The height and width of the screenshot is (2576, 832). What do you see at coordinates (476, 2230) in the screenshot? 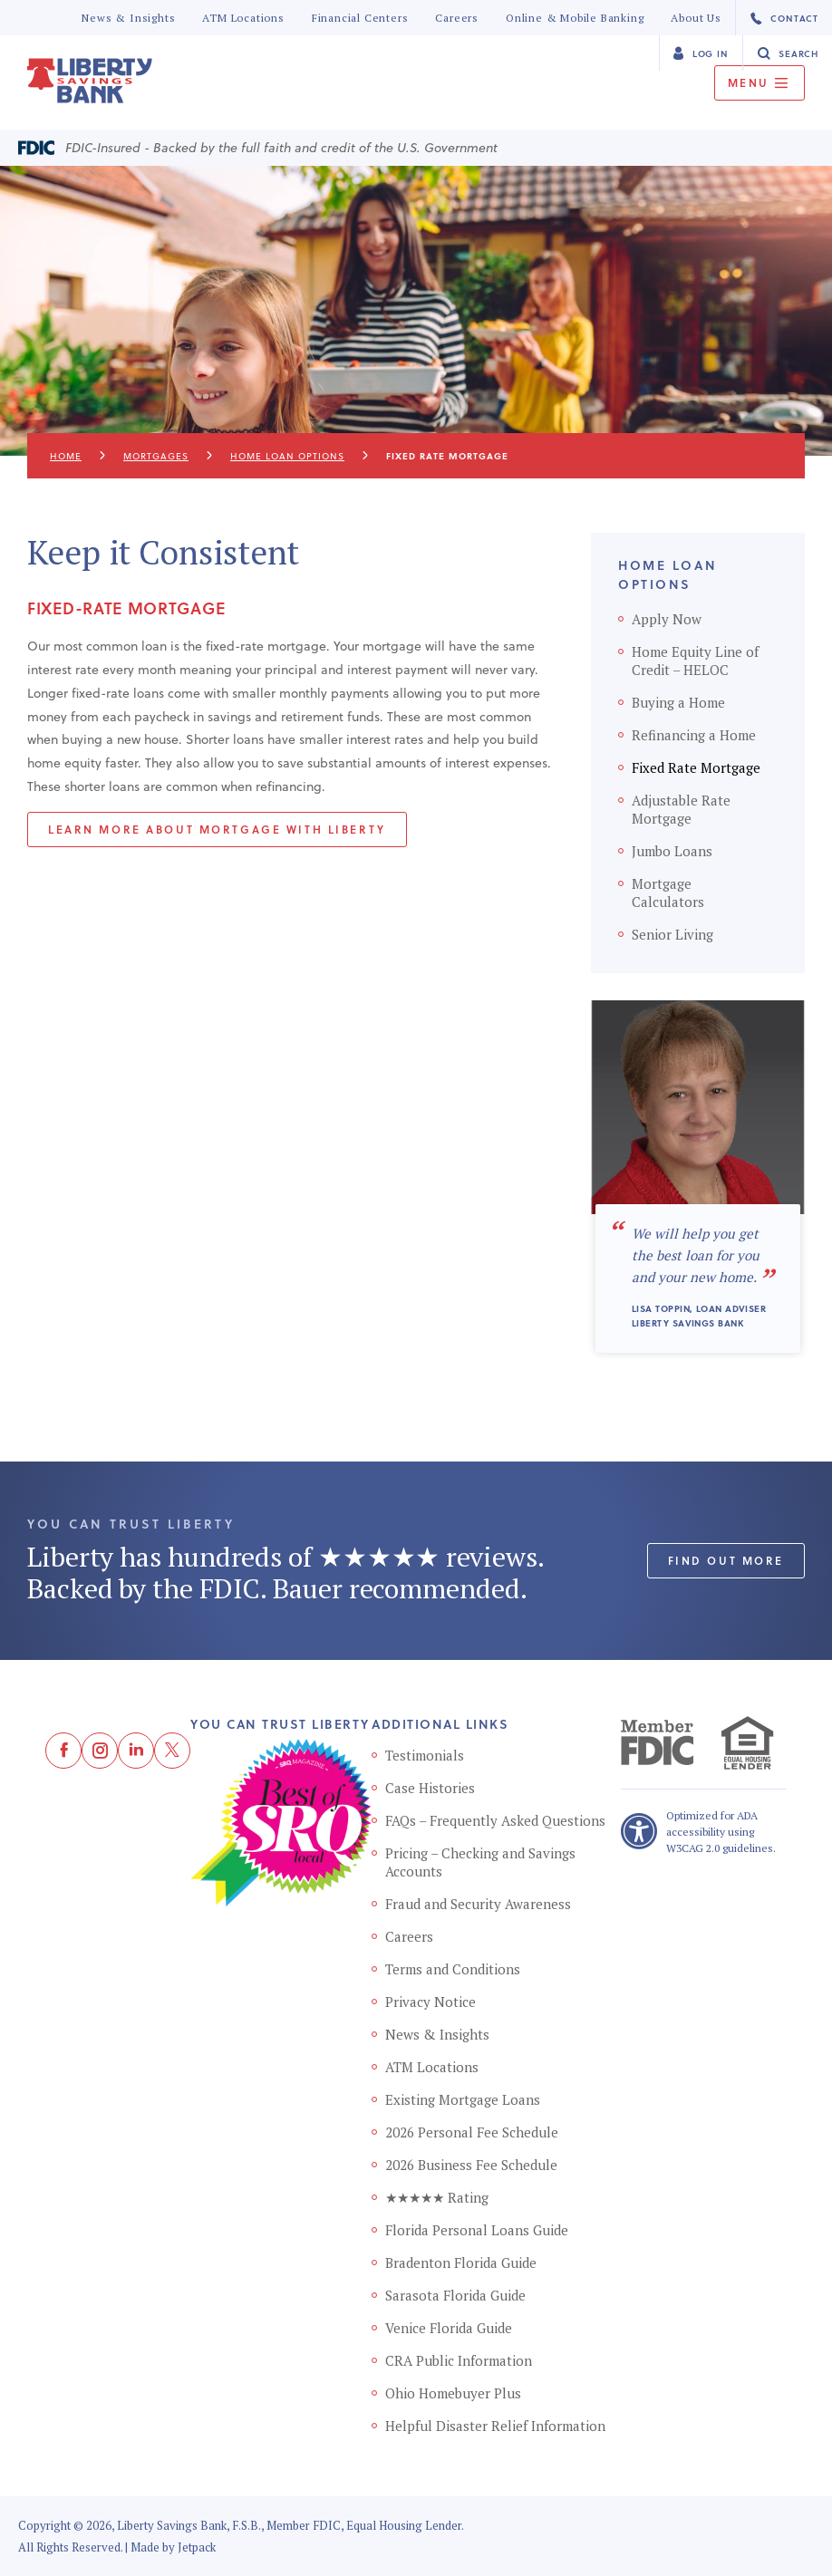
I see `Florida Personal Loans Guide` at bounding box center [476, 2230].